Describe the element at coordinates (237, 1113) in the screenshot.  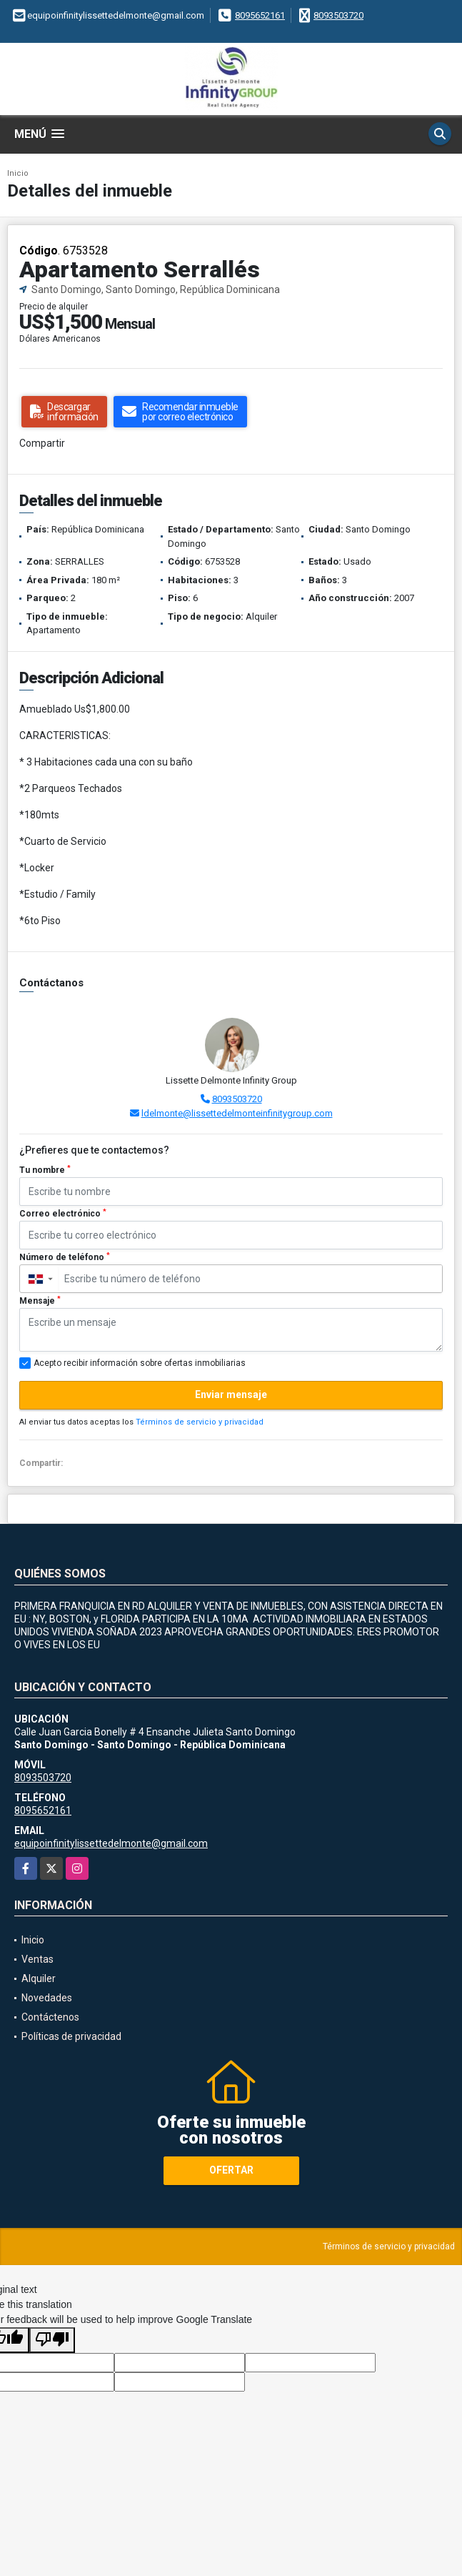
I see `ldelmonte@lissettedelmonteinfinitygroup.com` at that location.